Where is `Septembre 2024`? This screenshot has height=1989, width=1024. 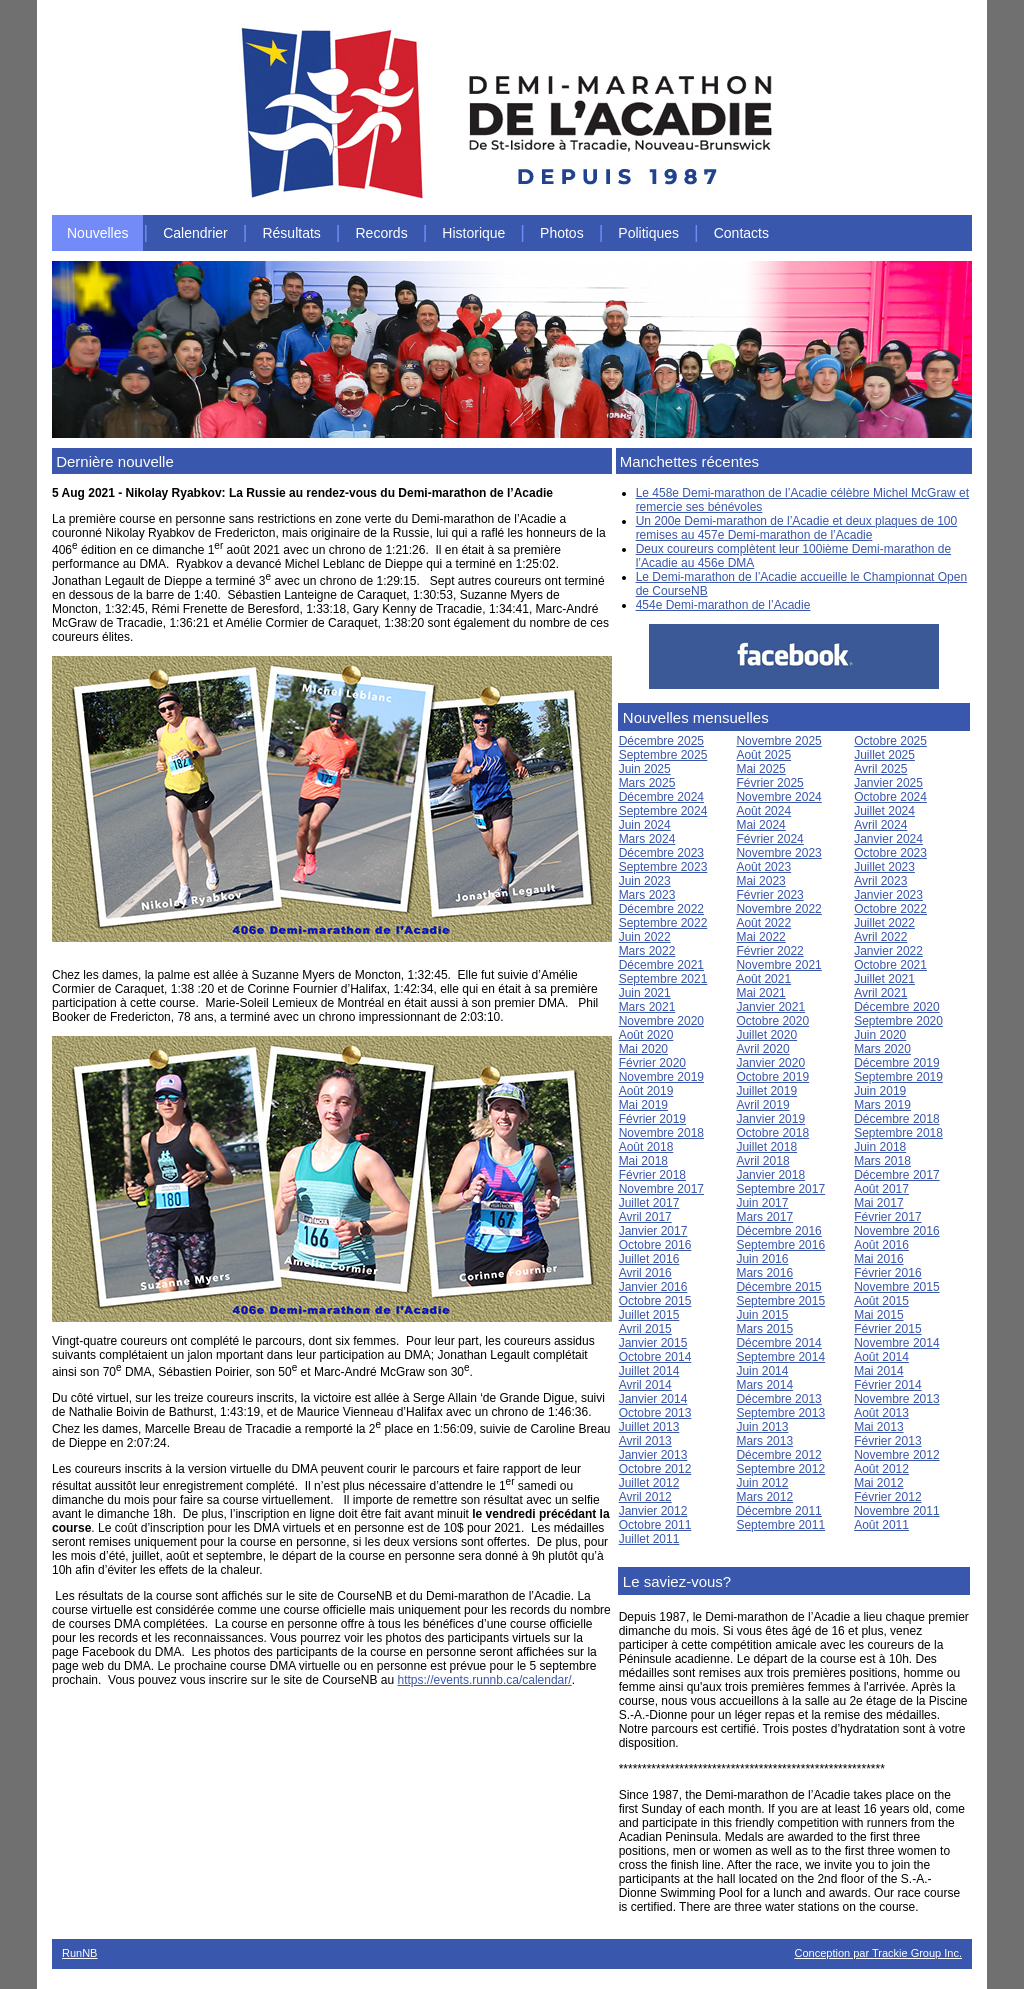
Septembre 2024 is located at coordinates (663, 811).